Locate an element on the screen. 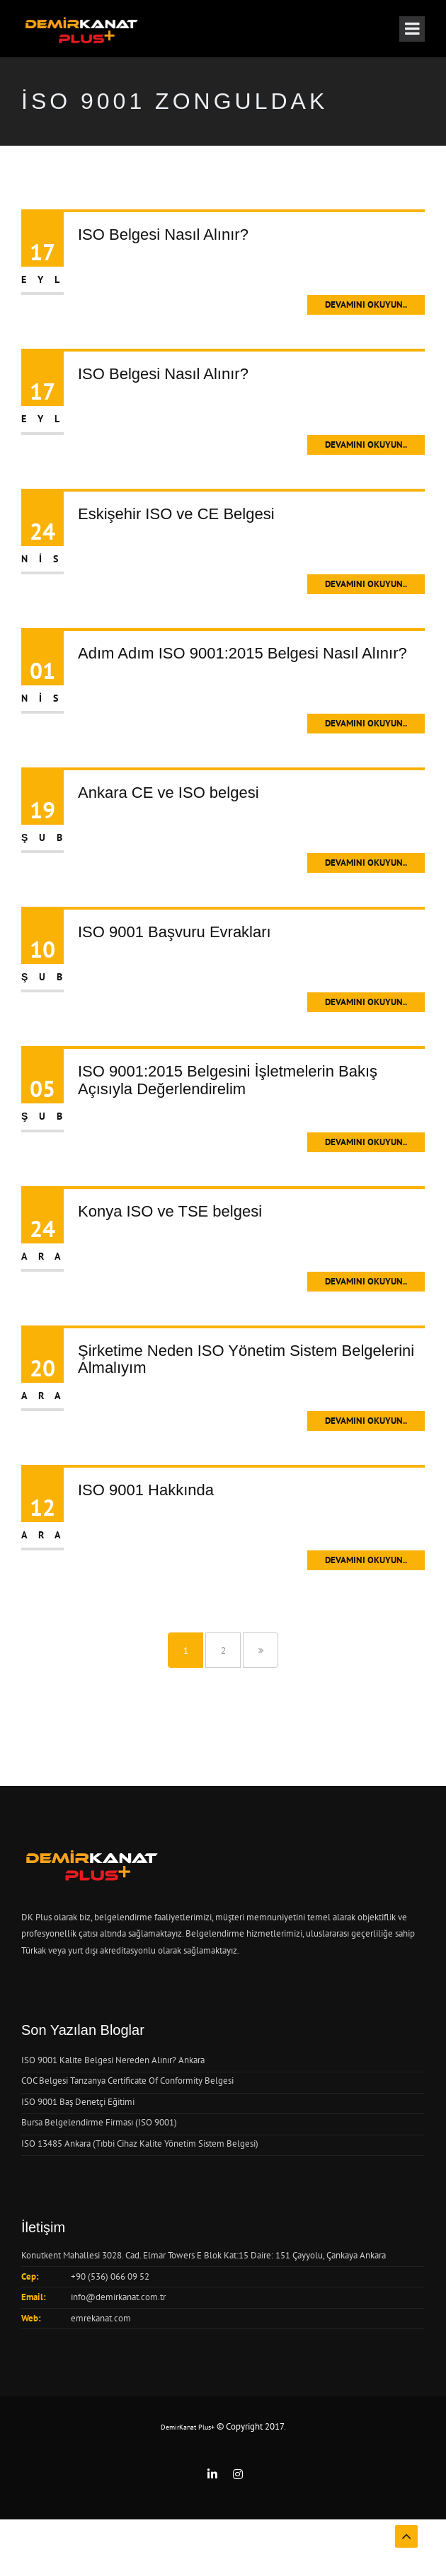 This screenshot has width=446, height=2576. Bursa Belgelendirme Firması (ISO 9001) is located at coordinates (99, 2122).